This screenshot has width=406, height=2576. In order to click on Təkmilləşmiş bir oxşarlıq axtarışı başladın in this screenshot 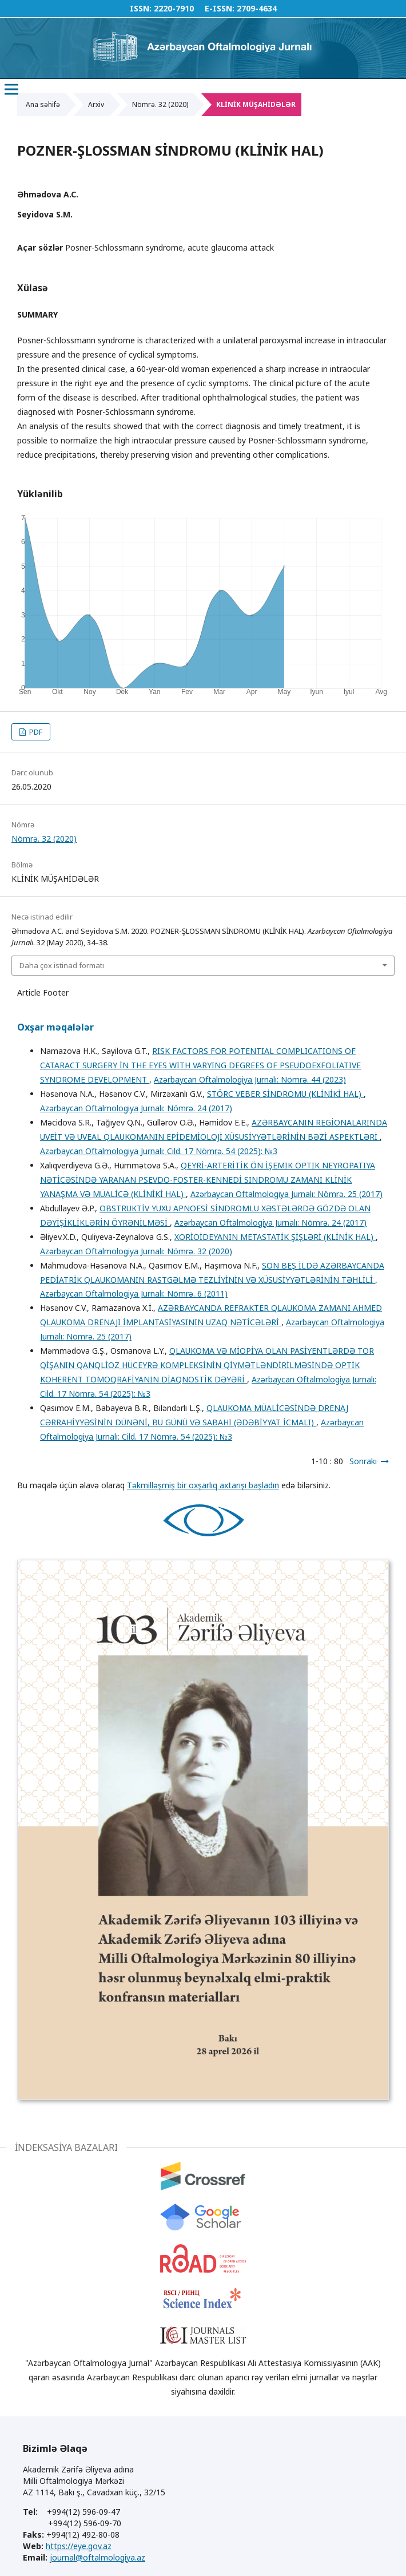, I will do `click(203, 1485)`.